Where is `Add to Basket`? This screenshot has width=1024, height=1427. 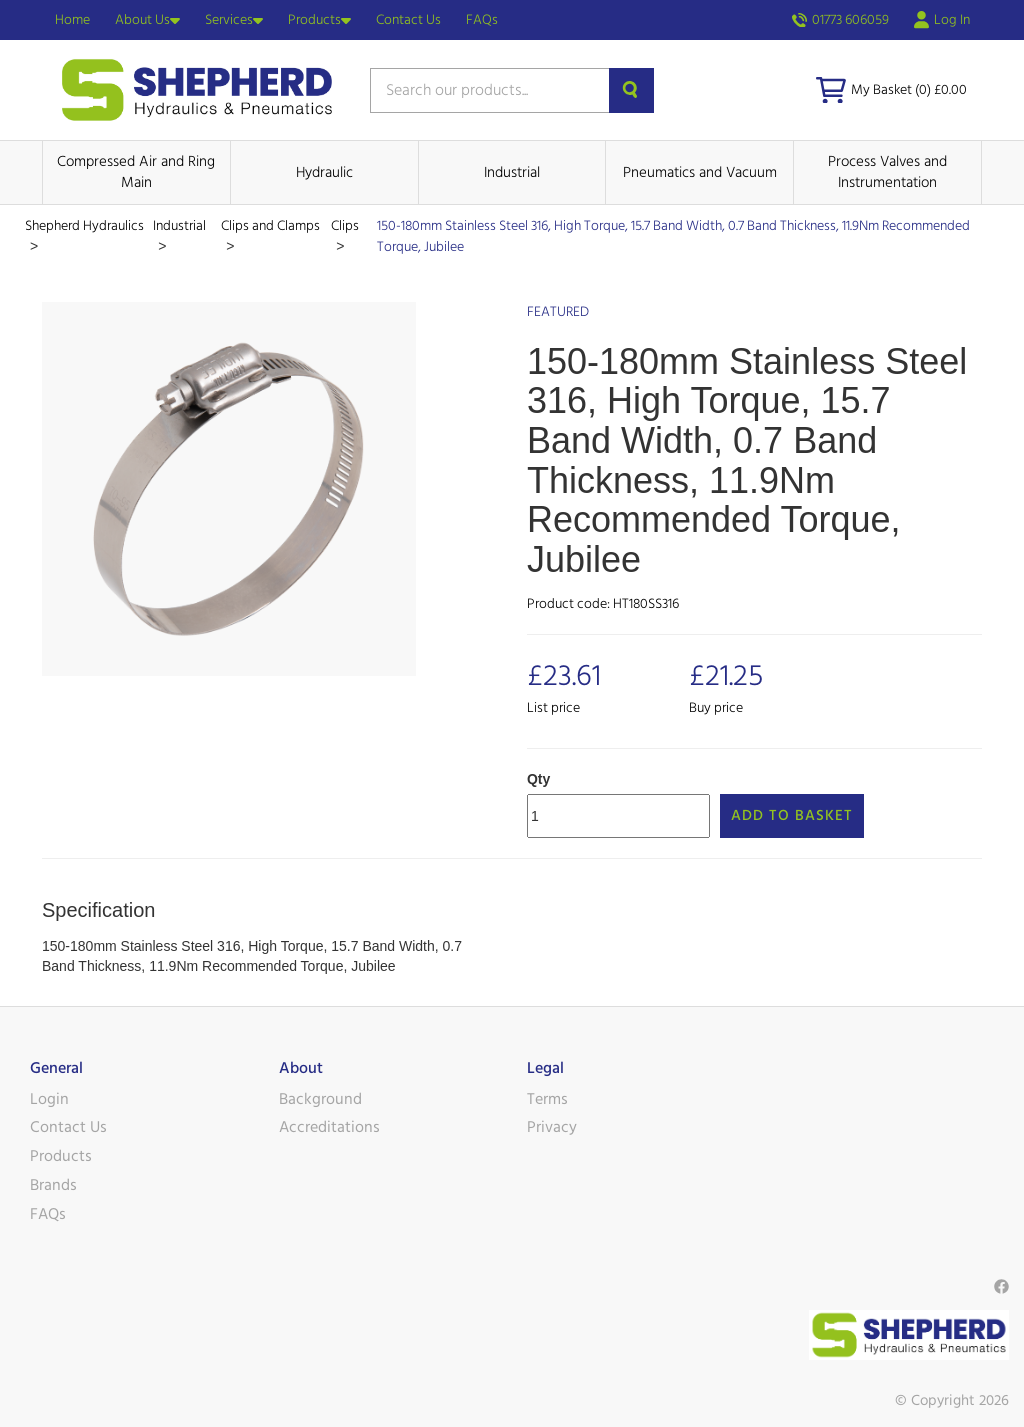 Add to Basket is located at coordinates (792, 815).